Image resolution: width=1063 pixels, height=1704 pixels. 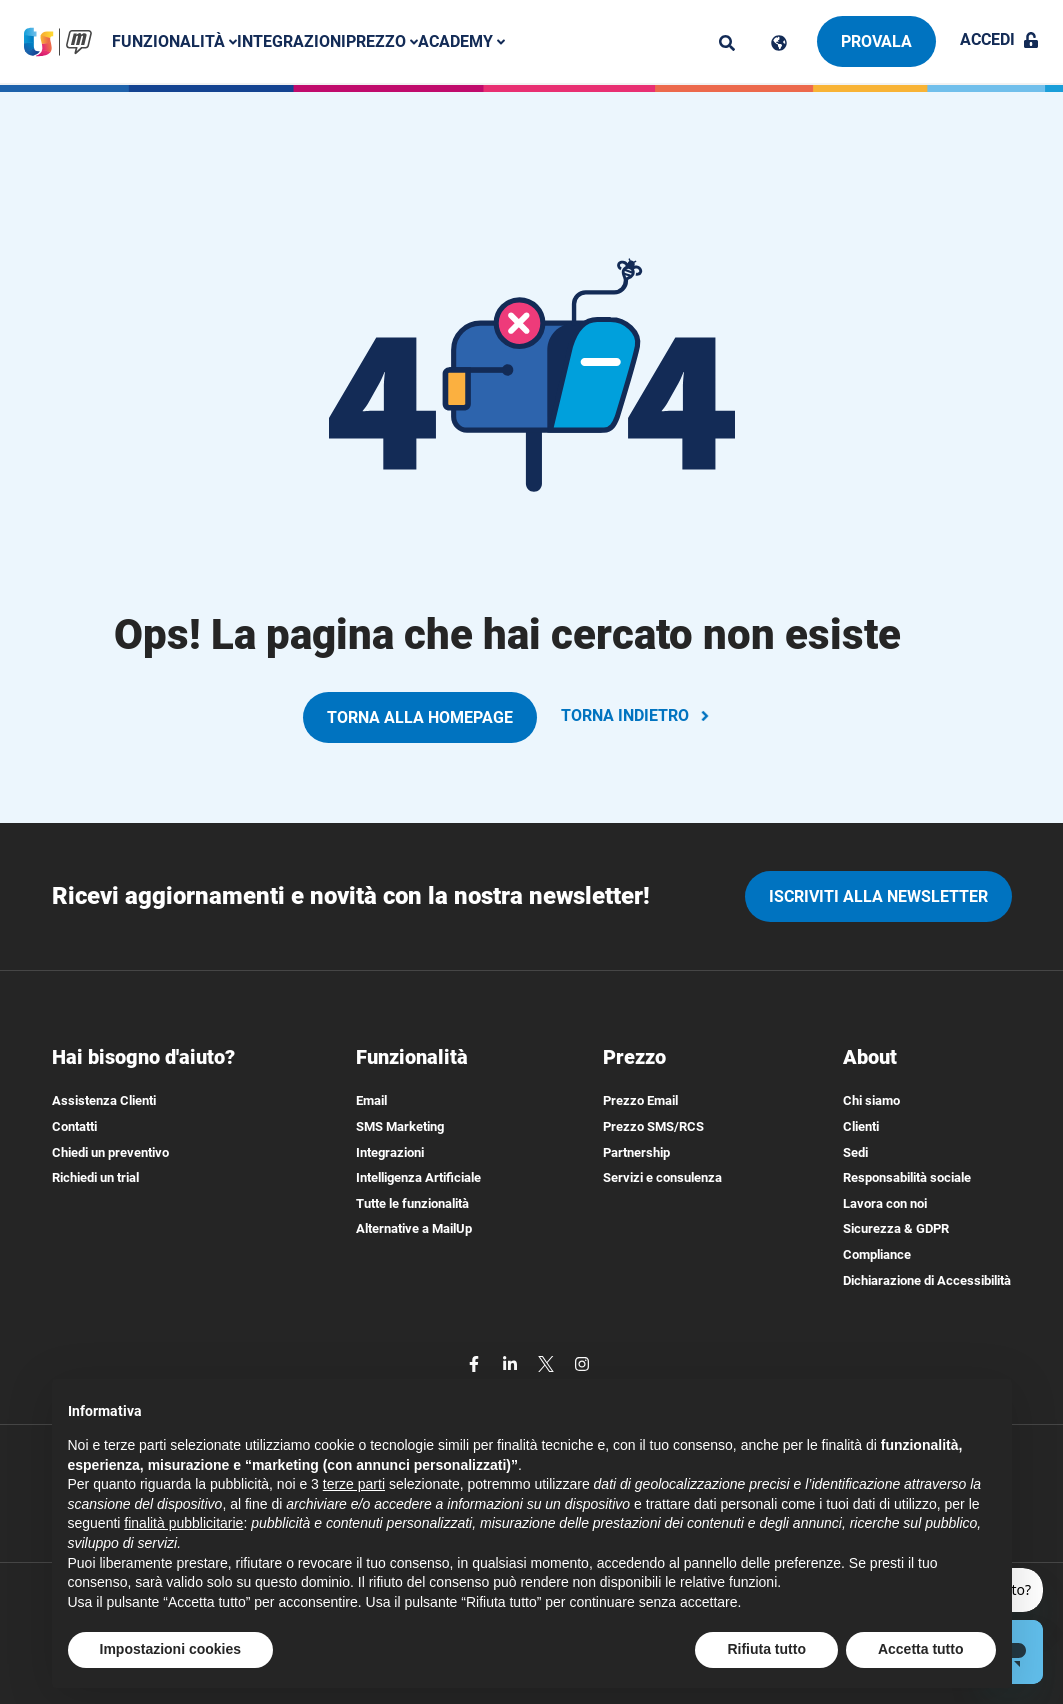 What do you see at coordinates (400, 1126) in the screenshot?
I see `SMS Marketing` at bounding box center [400, 1126].